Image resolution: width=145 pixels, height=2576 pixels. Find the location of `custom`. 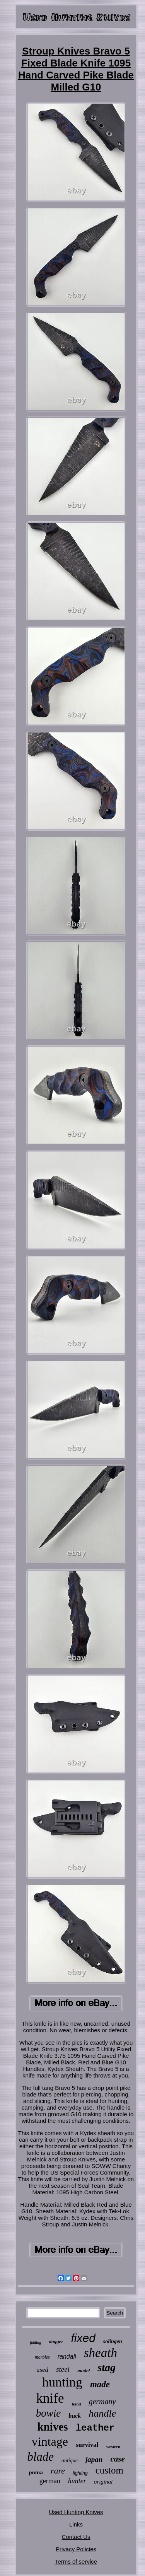

custom is located at coordinates (109, 2470).